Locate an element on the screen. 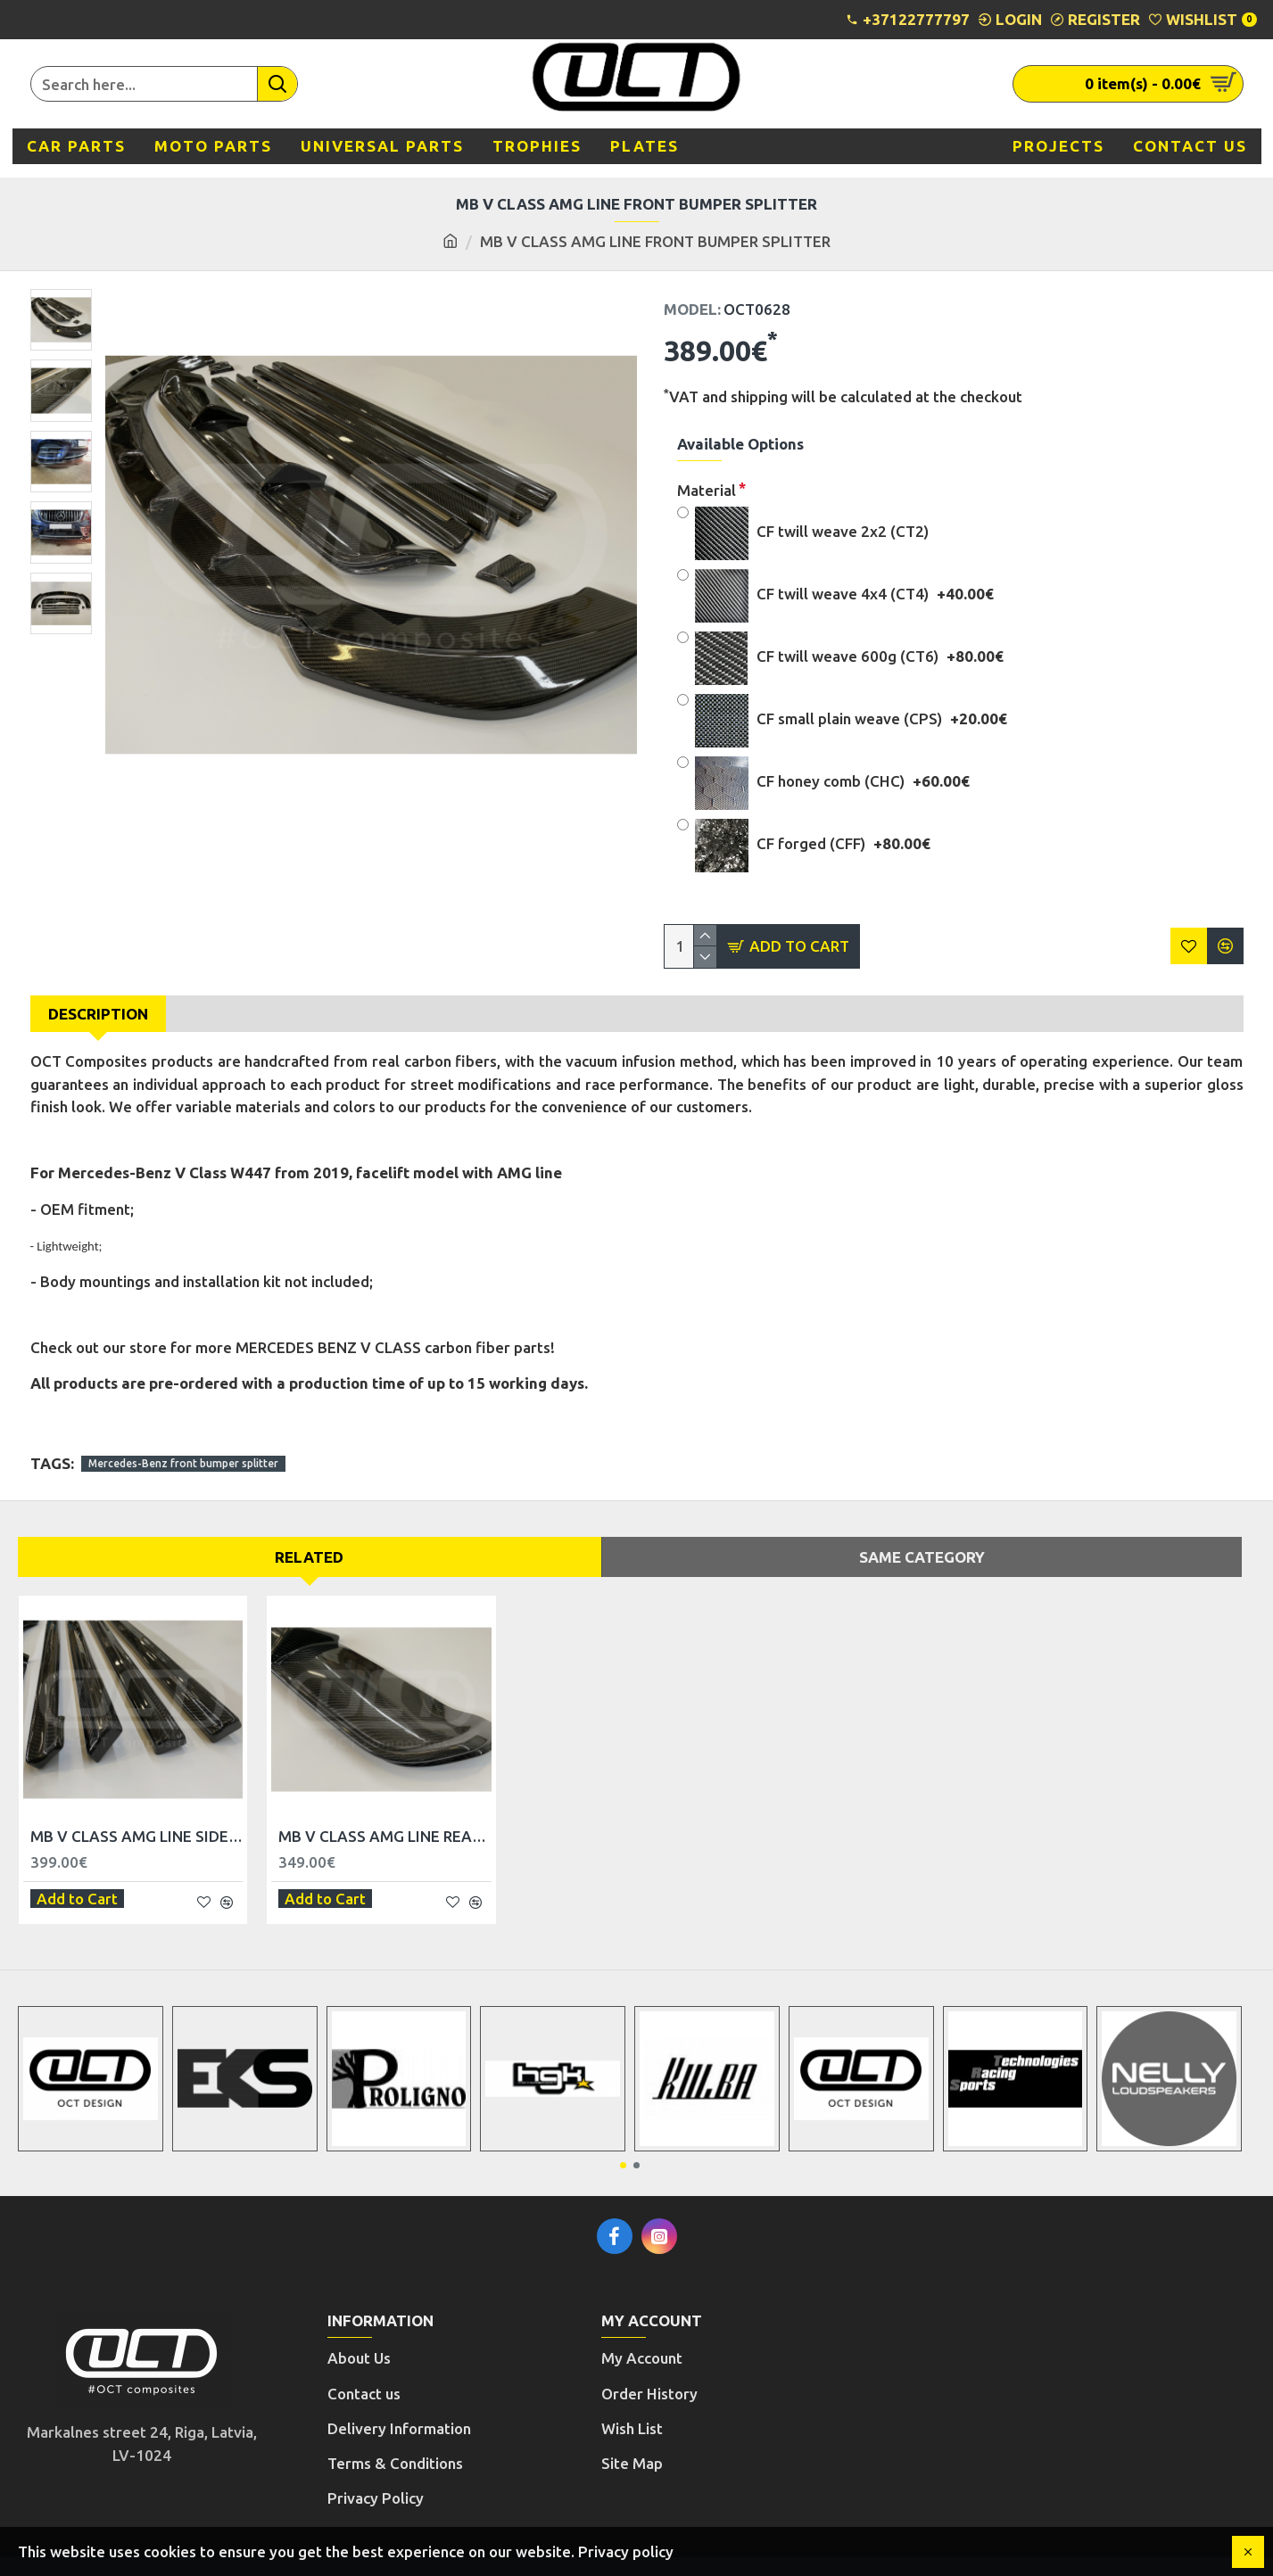 The height and width of the screenshot is (2576, 1273). Material is located at coordinates (706, 490).